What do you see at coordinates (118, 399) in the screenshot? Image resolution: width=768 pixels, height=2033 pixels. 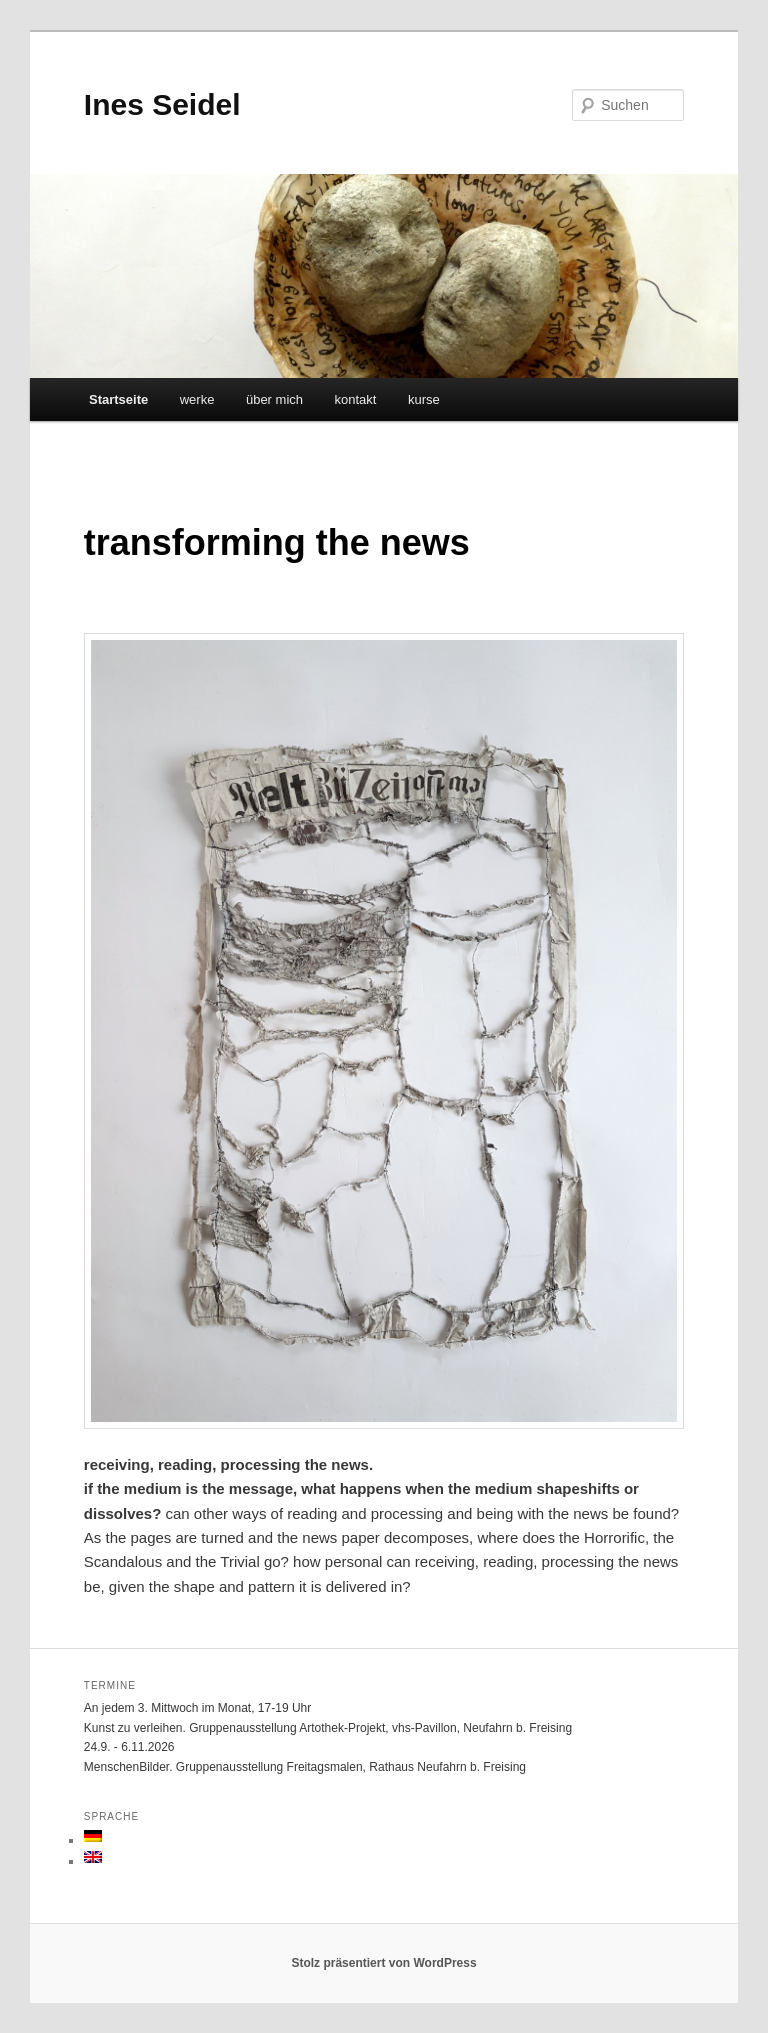 I see `Startseite` at bounding box center [118, 399].